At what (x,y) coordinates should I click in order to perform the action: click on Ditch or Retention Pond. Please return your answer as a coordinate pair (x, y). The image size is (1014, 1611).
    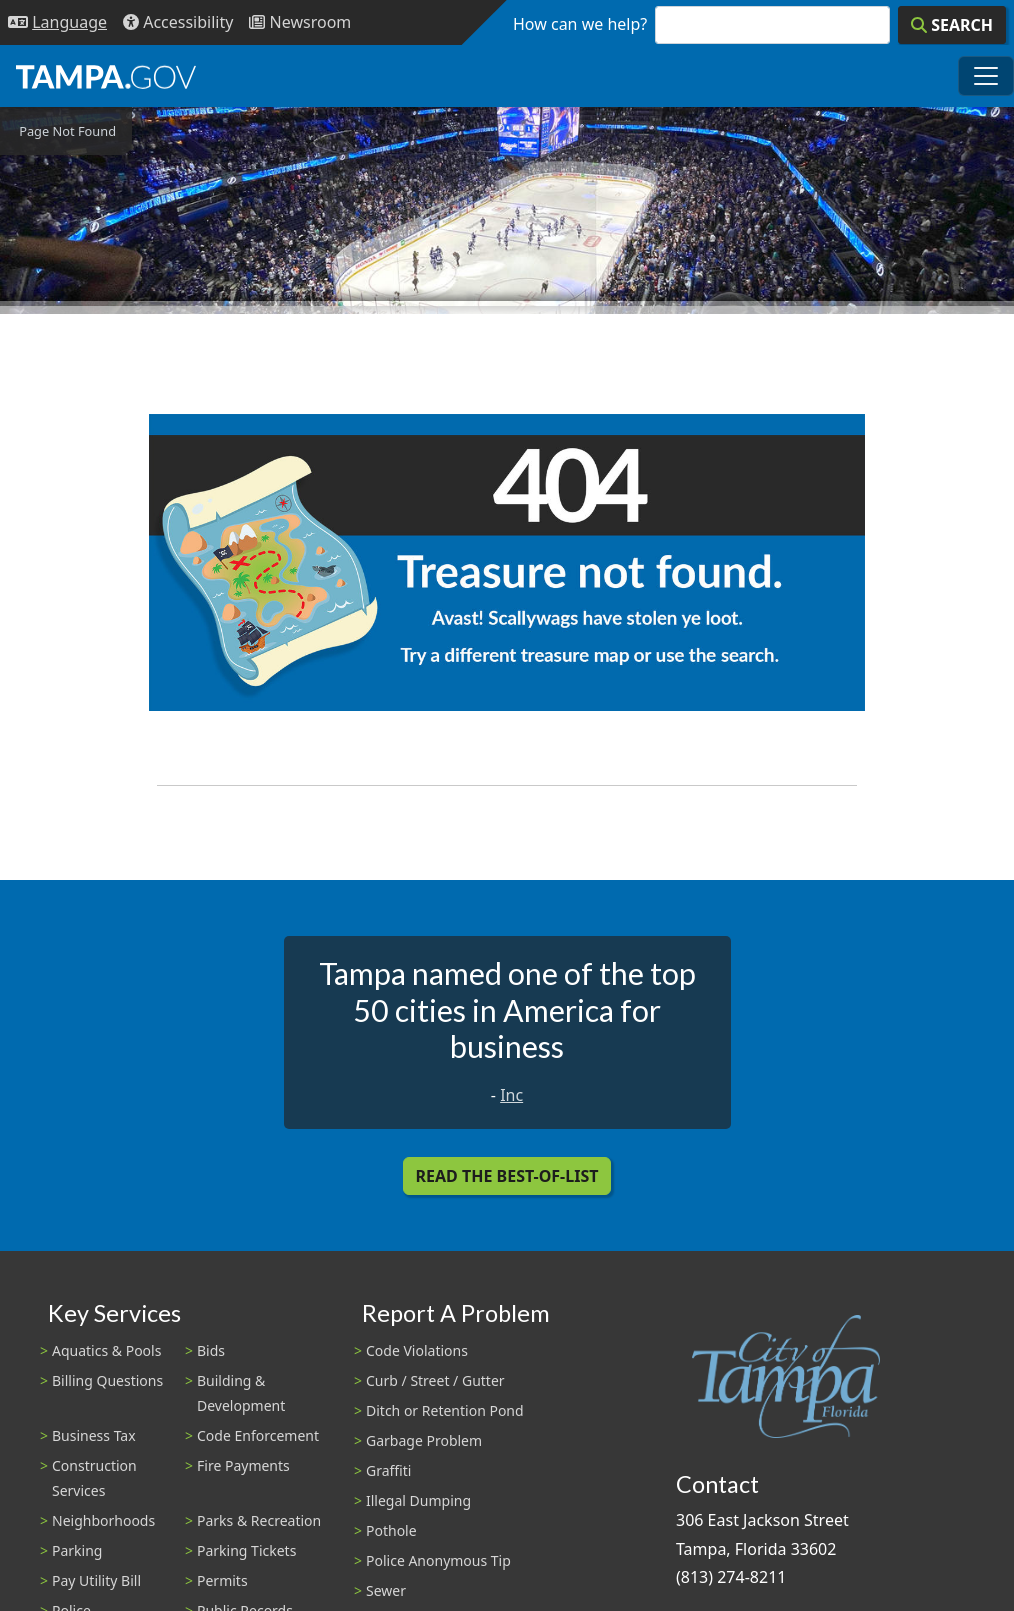
    Looking at the image, I should click on (445, 1410).